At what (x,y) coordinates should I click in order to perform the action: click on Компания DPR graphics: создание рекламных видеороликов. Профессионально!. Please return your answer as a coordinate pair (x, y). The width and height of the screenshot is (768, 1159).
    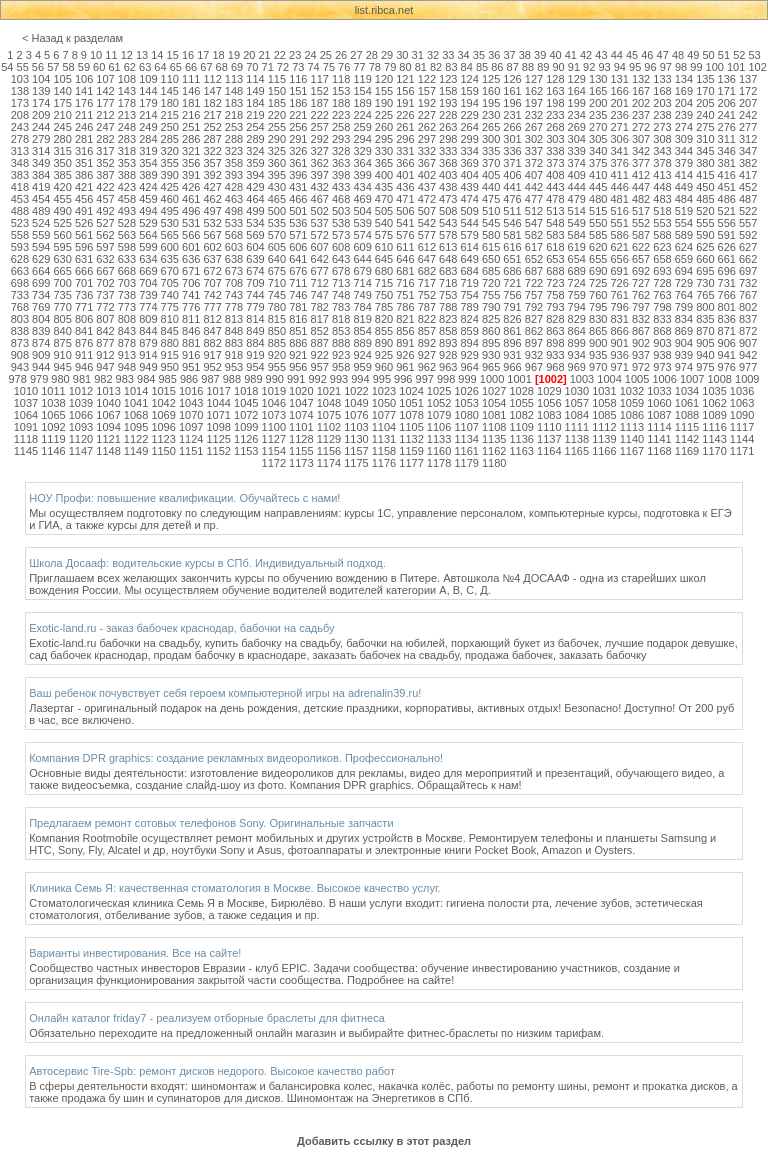
    Looking at the image, I should click on (236, 758).